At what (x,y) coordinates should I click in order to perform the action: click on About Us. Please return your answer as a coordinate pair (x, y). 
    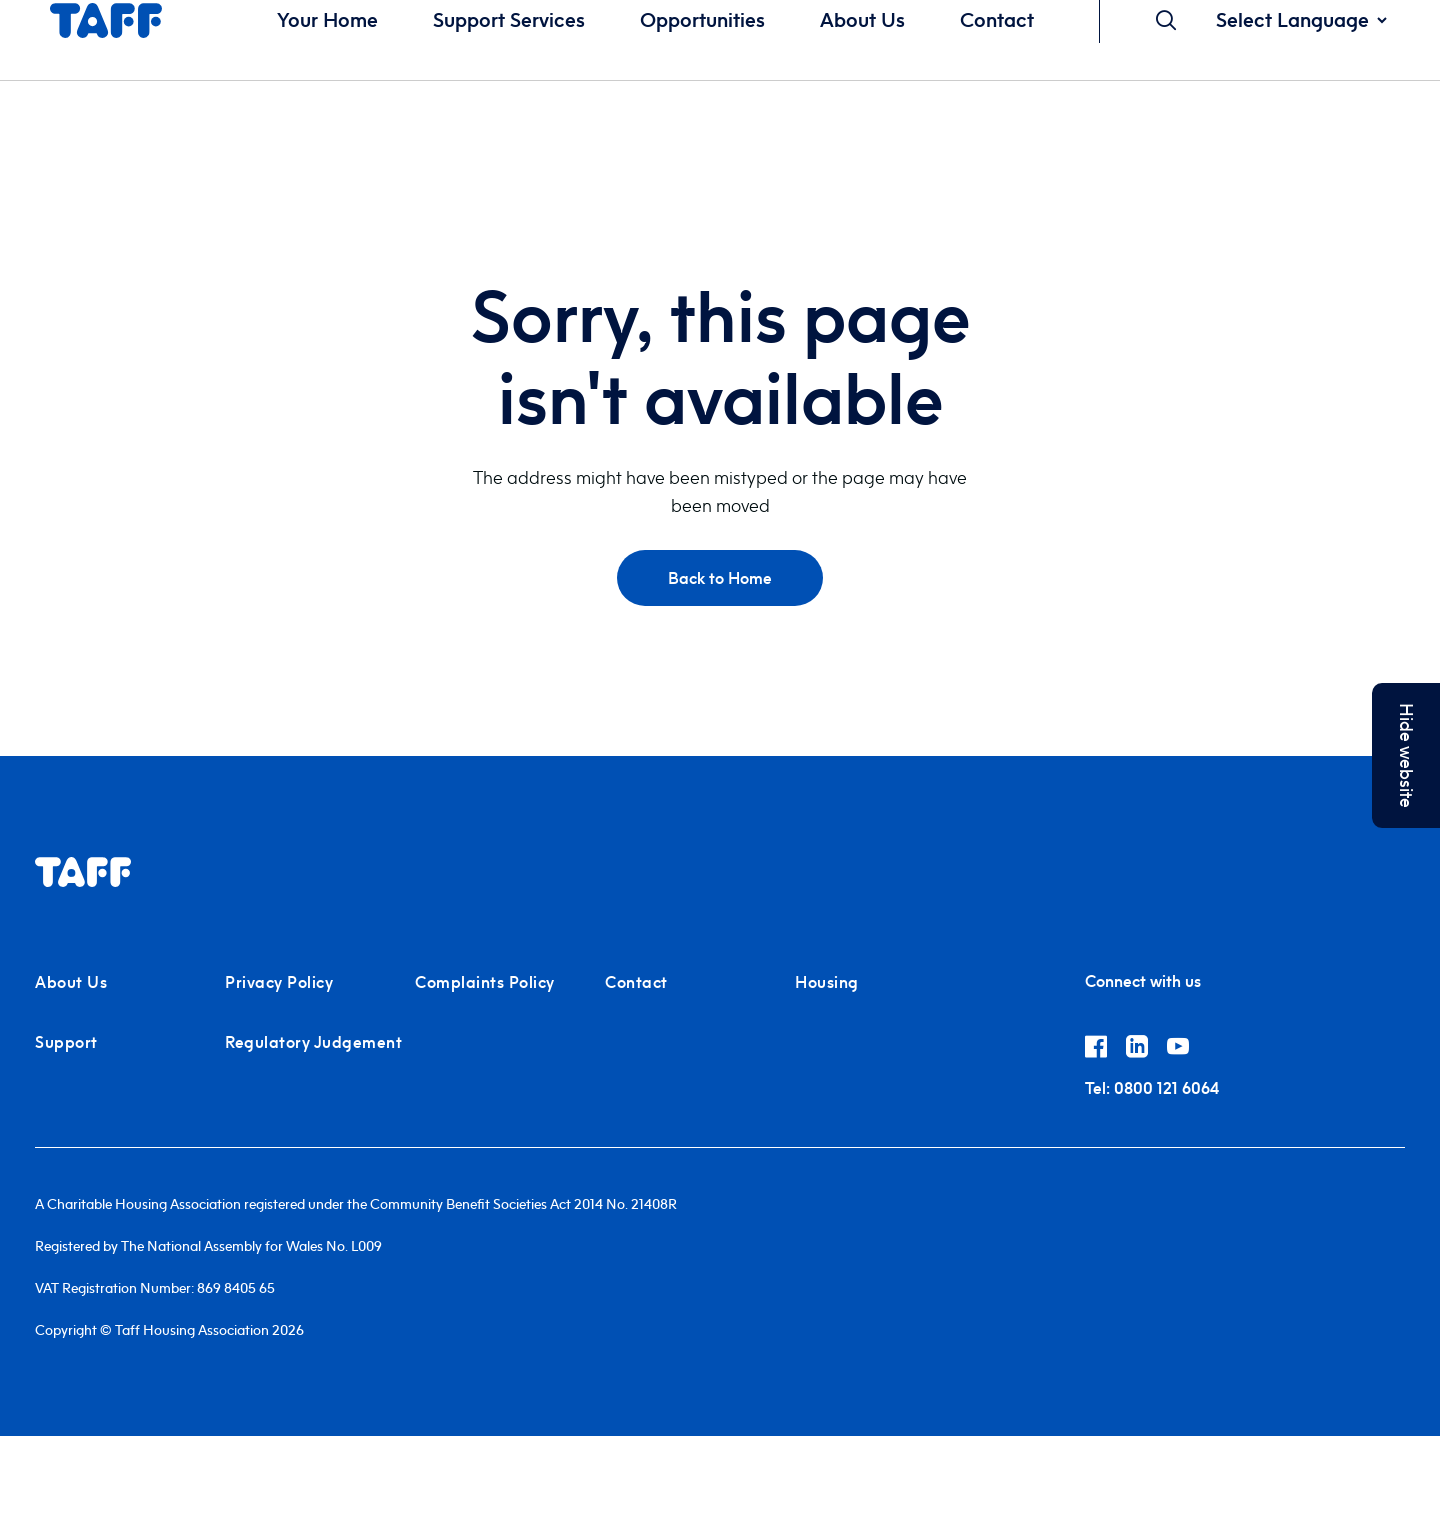
    Looking at the image, I should click on (71, 982).